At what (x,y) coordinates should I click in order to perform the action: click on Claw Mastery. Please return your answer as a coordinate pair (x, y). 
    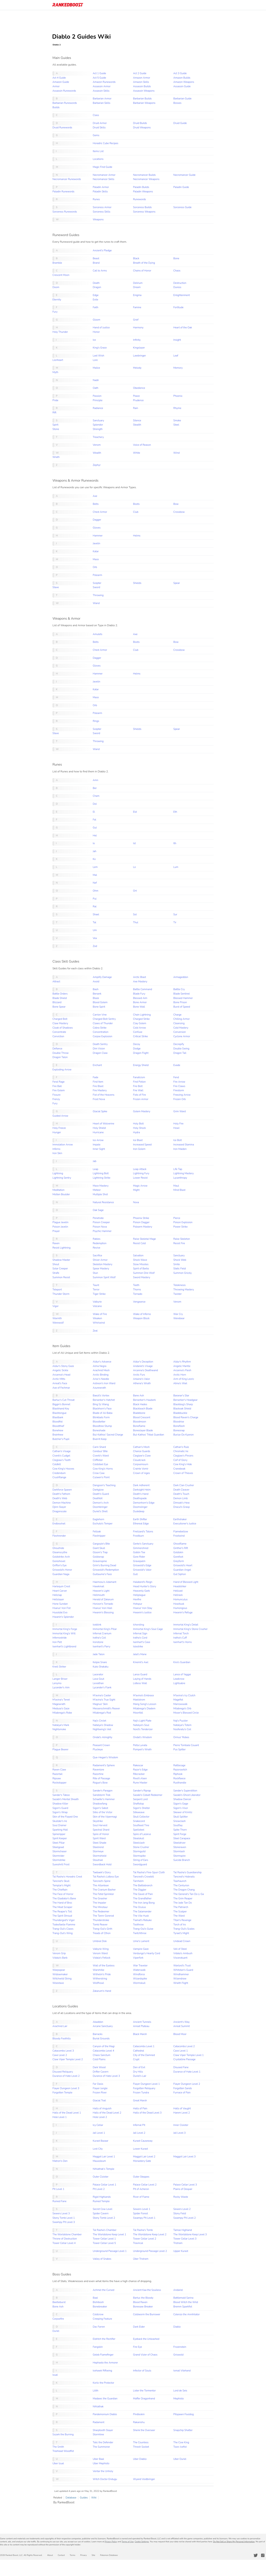
    Looking at the image, I should click on (63, 1023).